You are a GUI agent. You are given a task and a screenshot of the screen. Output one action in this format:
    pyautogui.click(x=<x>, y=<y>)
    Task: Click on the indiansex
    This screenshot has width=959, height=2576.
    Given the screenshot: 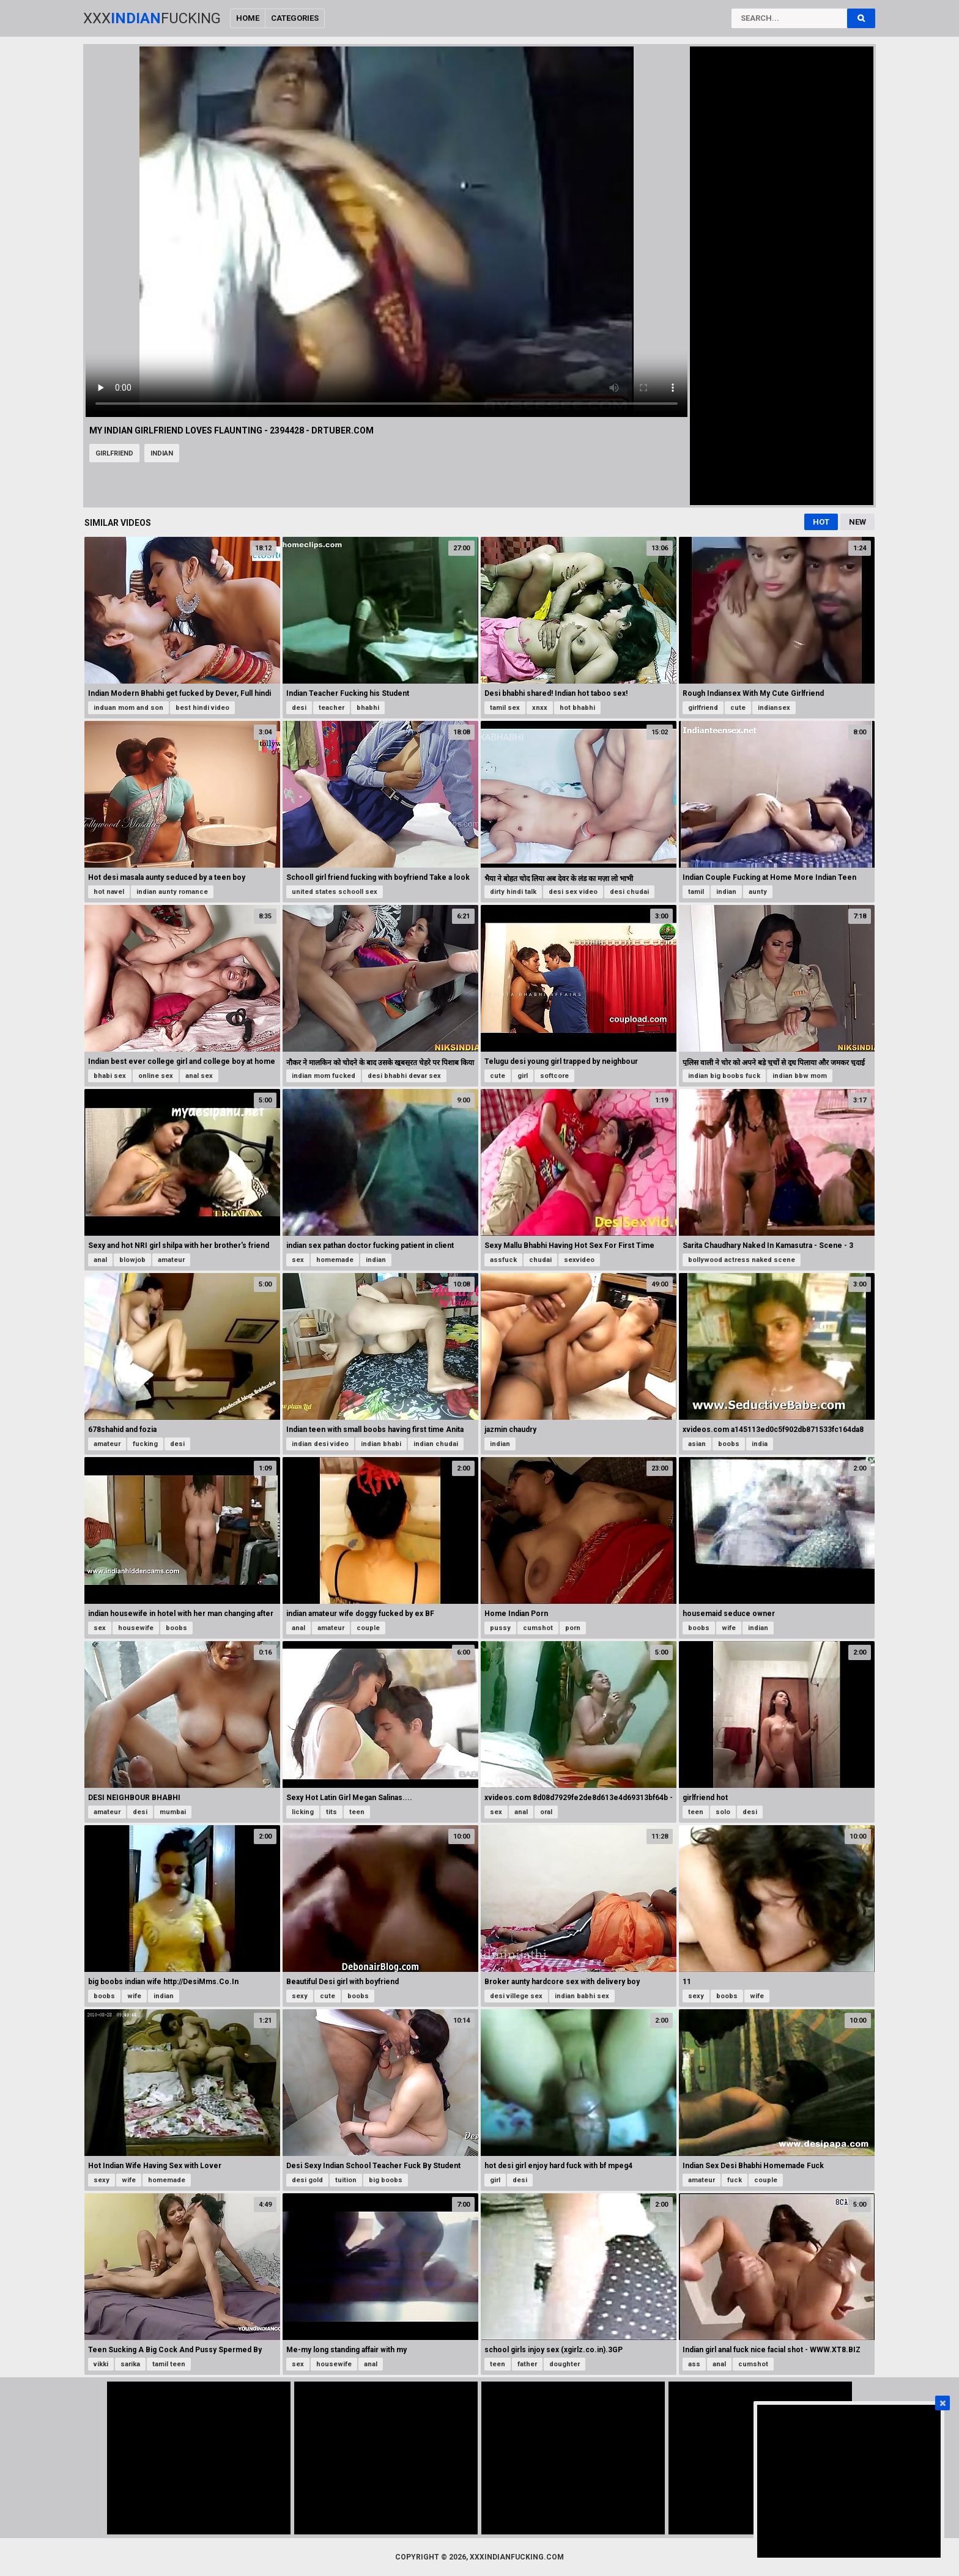 What is the action you would take?
    pyautogui.click(x=774, y=708)
    